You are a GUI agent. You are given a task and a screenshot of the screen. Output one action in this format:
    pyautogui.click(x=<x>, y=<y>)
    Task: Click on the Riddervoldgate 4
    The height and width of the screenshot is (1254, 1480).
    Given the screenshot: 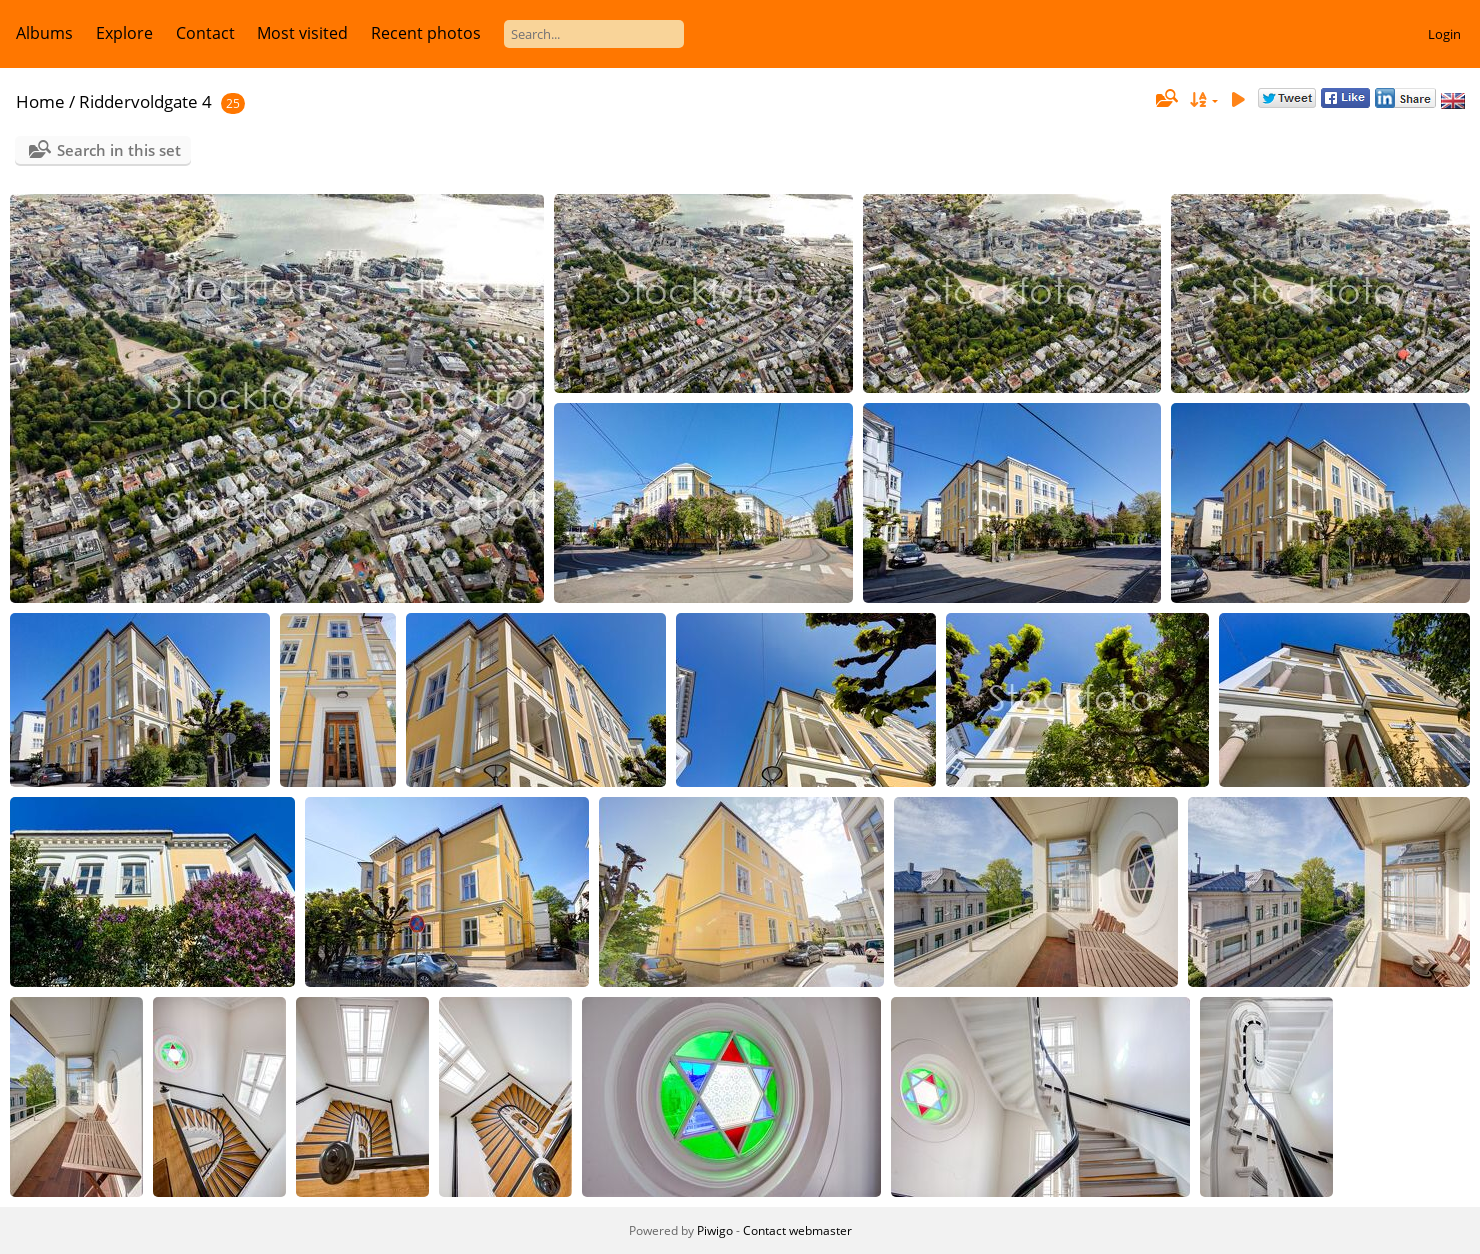 What is the action you would take?
    pyautogui.click(x=145, y=101)
    